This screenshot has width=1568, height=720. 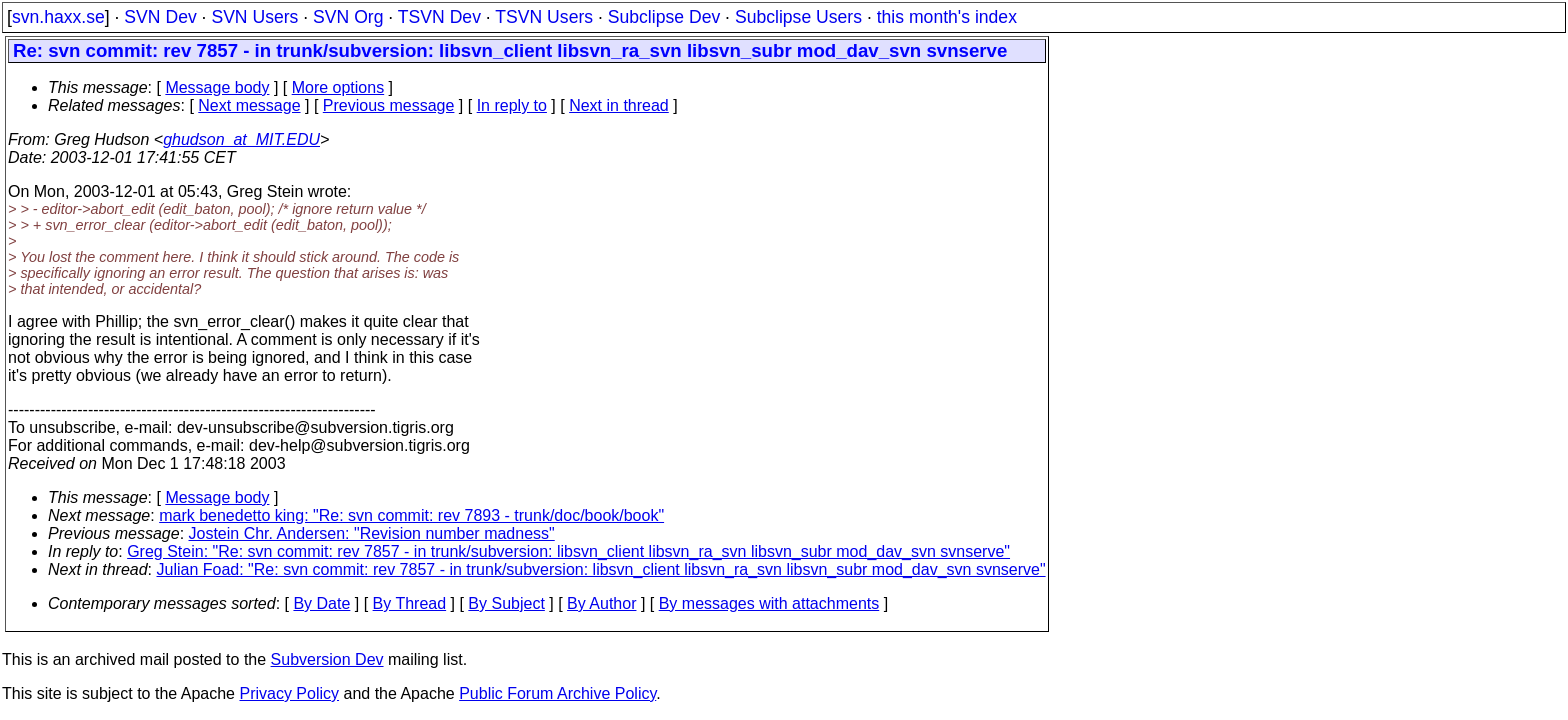 What do you see at coordinates (327, 659) in the screenshot?
I see `Subversion Dev` at bounding box center [327, 659].